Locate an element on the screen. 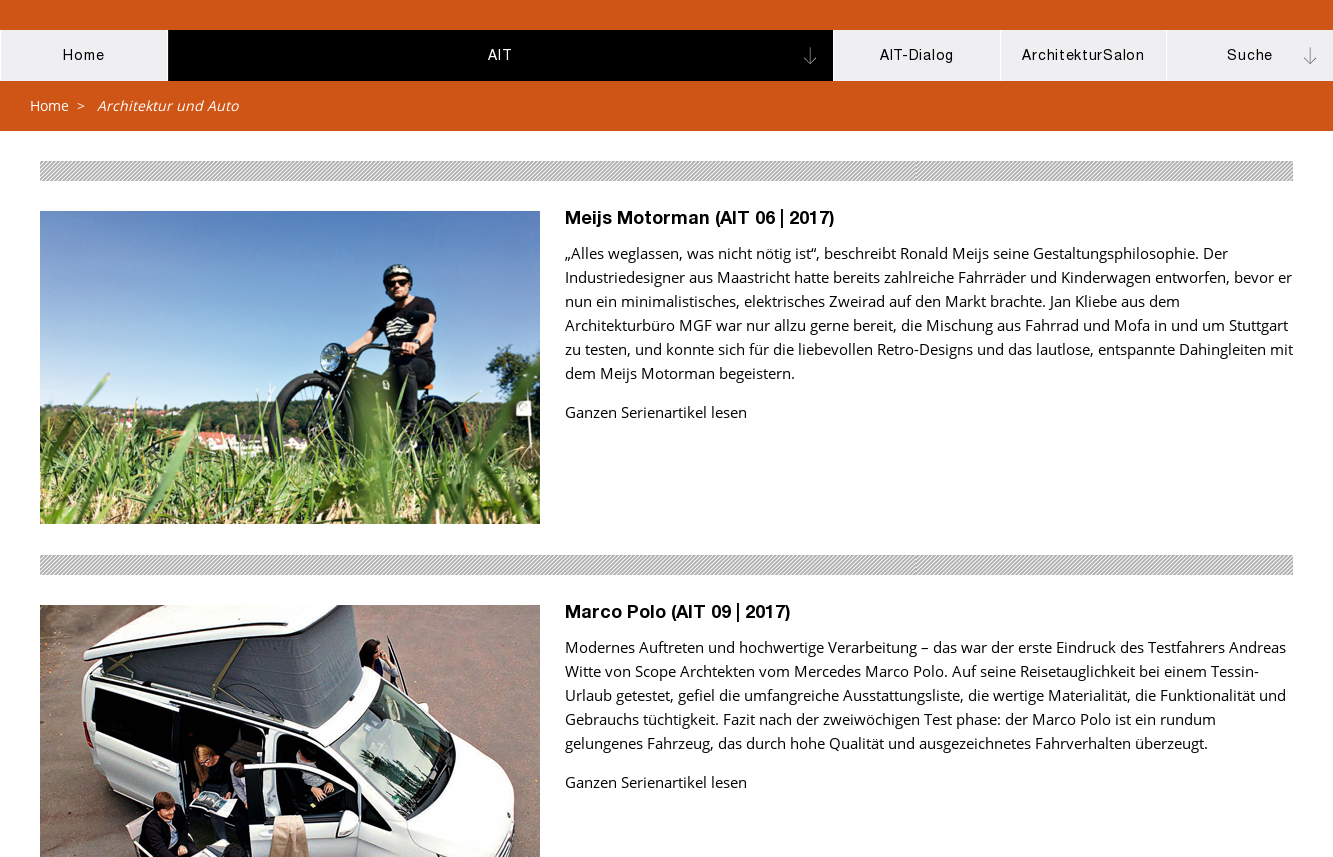 The height and width of the screenshot is (857, 1333). Meijs Motorman (AIT 06 | 2017) is located at coordinates (700, 220).